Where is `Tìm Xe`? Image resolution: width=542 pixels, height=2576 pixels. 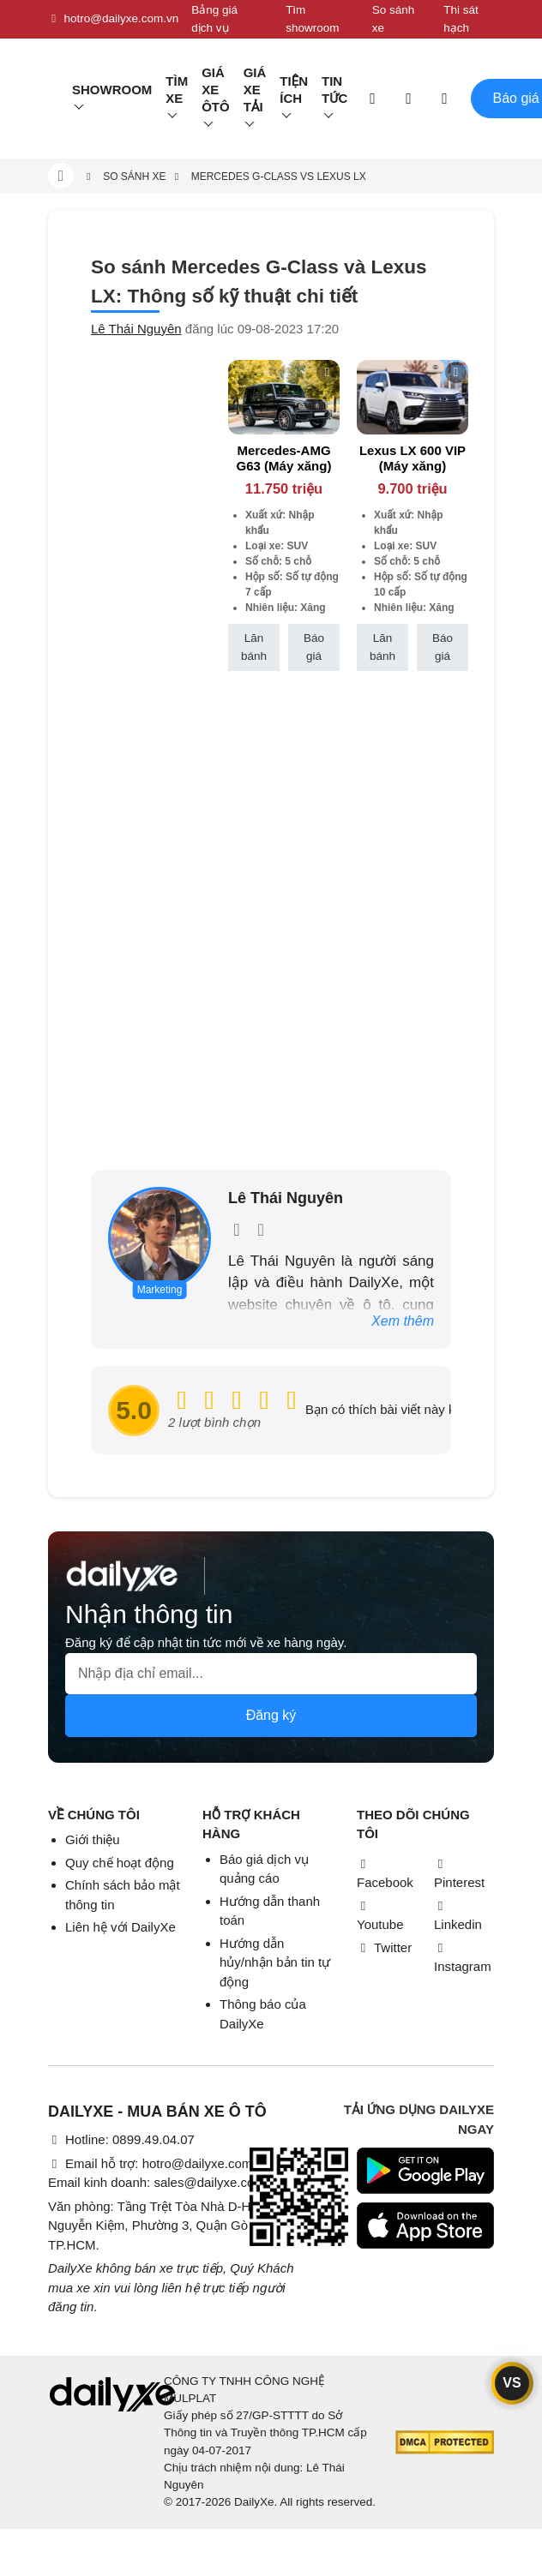 Tìm Xe is located at coordinates (177, 89).